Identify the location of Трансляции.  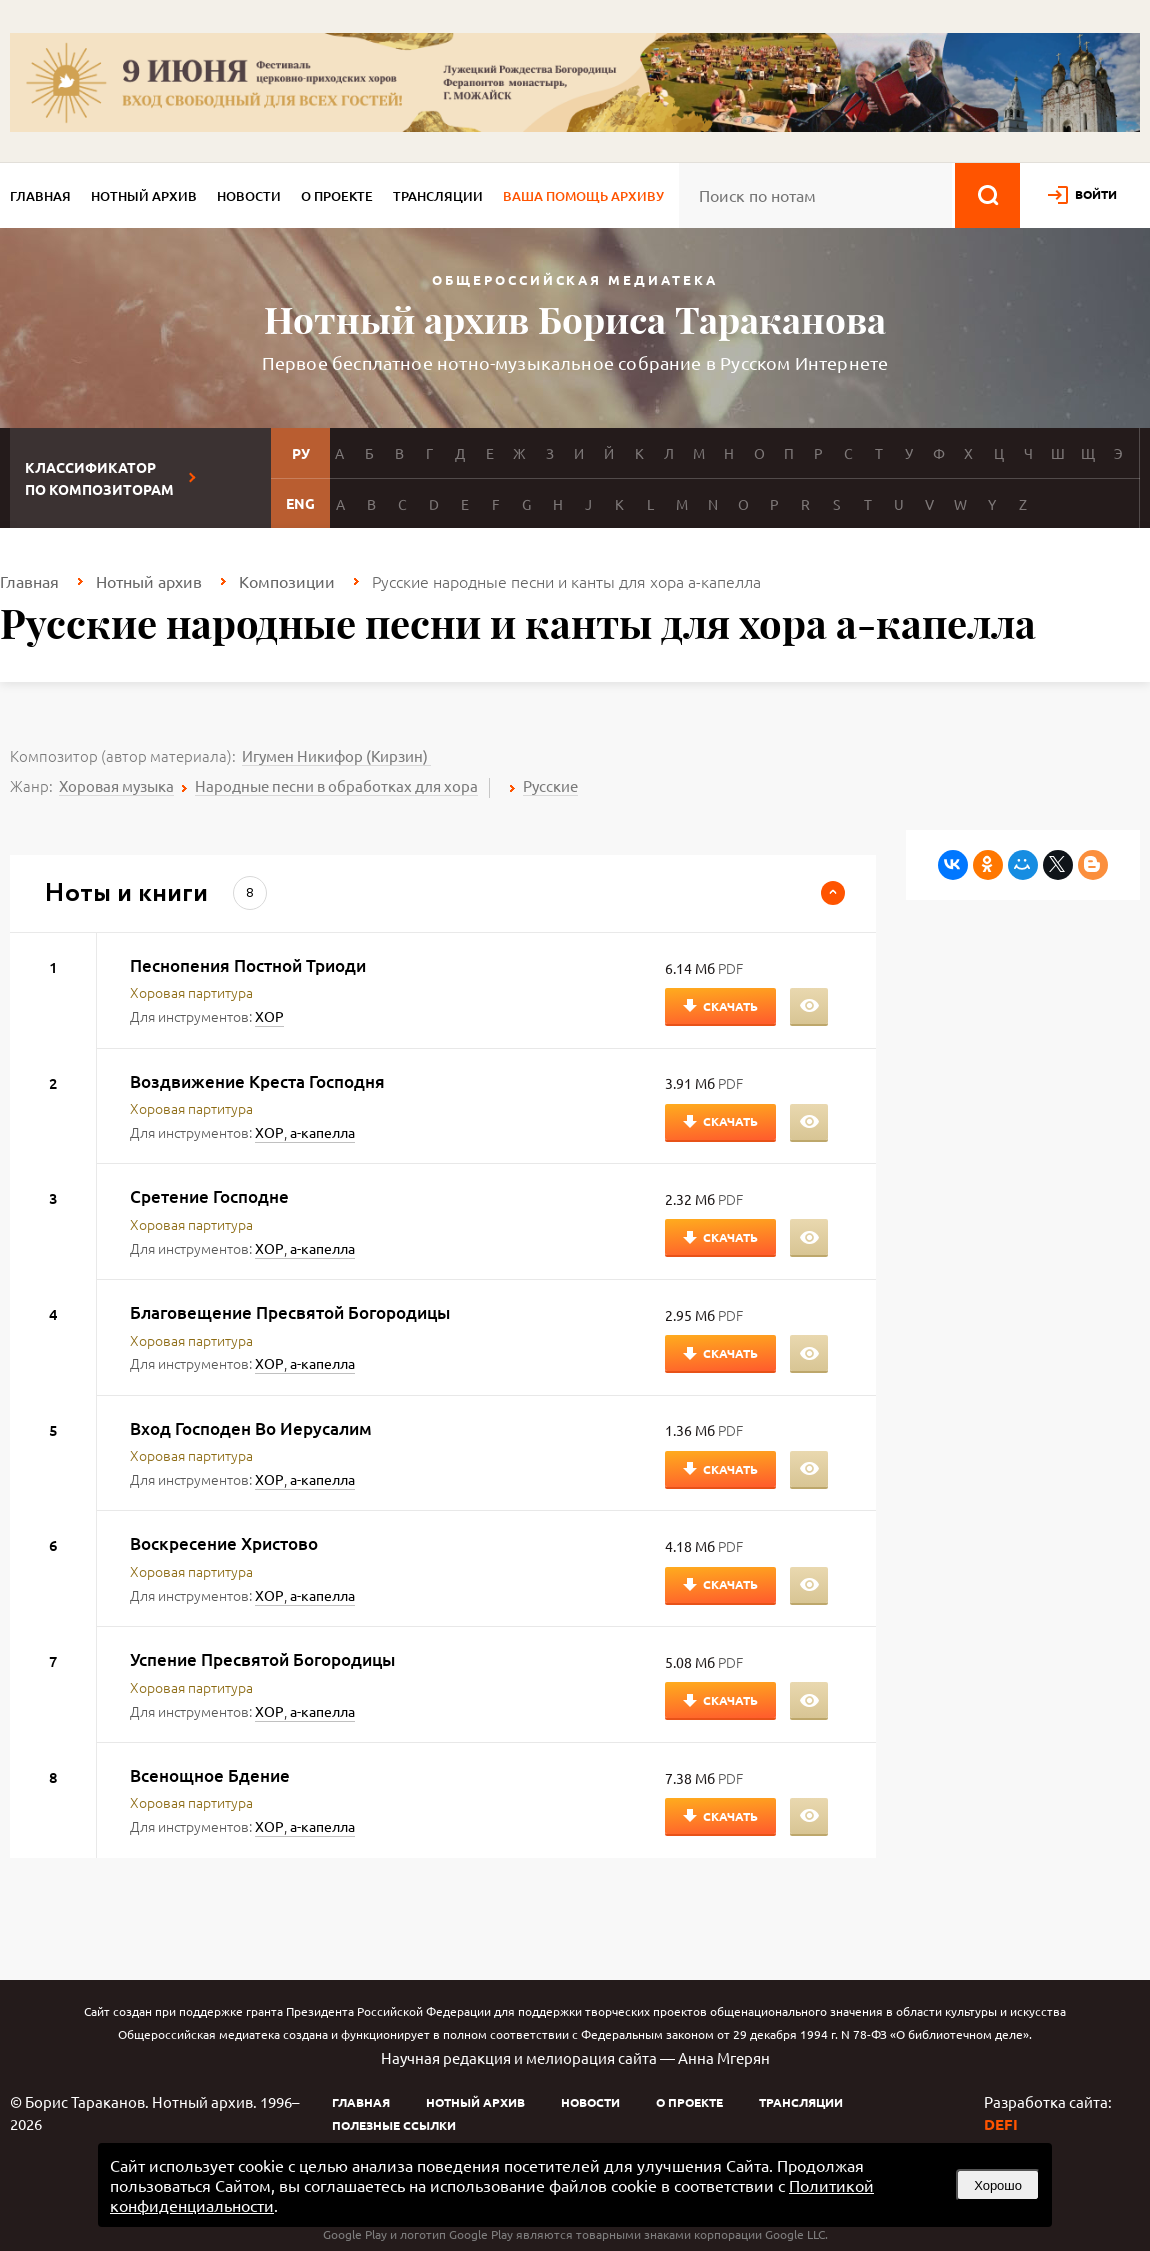
(438, 196).